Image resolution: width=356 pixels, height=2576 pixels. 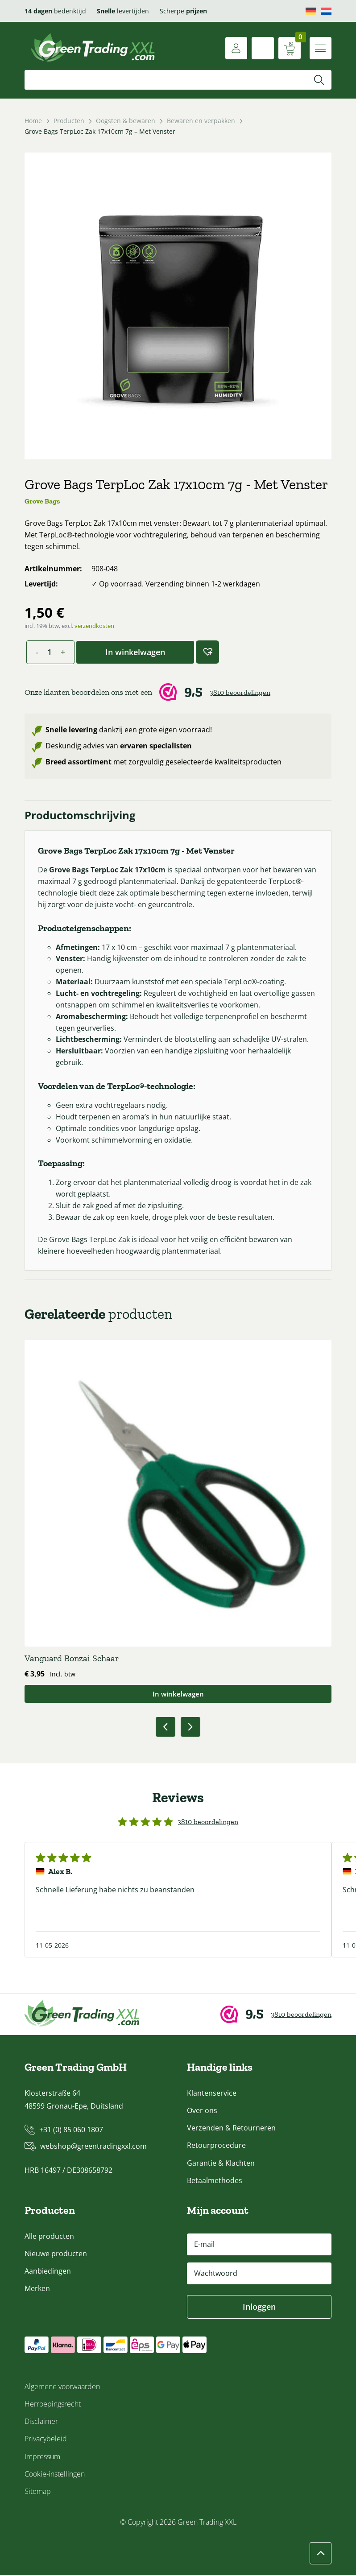 I want to click on Inloggen, so click(x=259, y=2307).